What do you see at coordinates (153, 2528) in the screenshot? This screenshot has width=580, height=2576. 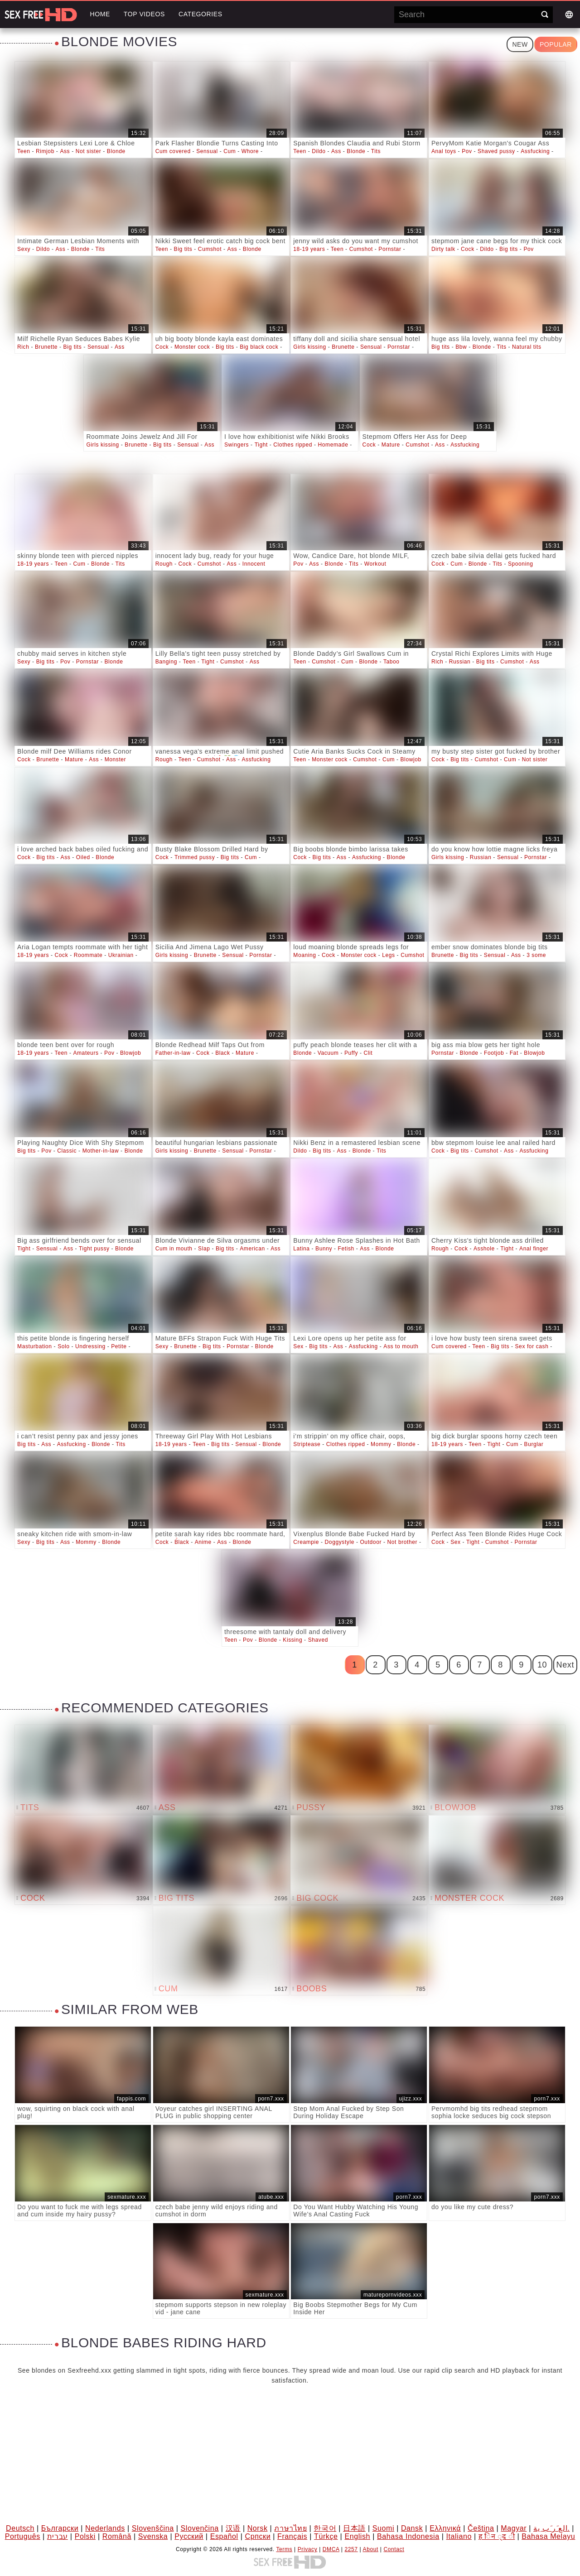 I see `Slovenščina` at bounding box center [153, 2528].